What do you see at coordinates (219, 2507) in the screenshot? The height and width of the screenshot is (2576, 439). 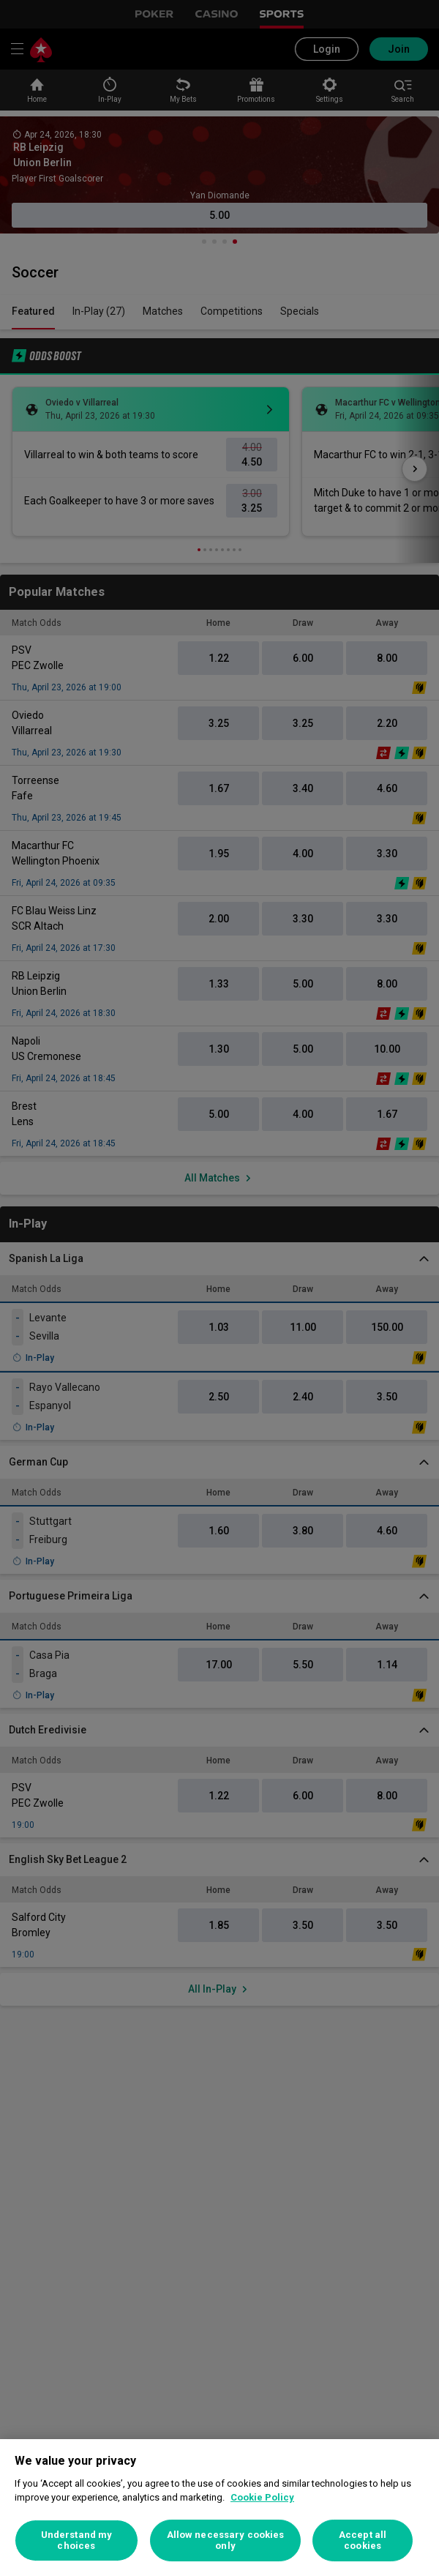 I see `[region]` at bounding box center [219, 2507].